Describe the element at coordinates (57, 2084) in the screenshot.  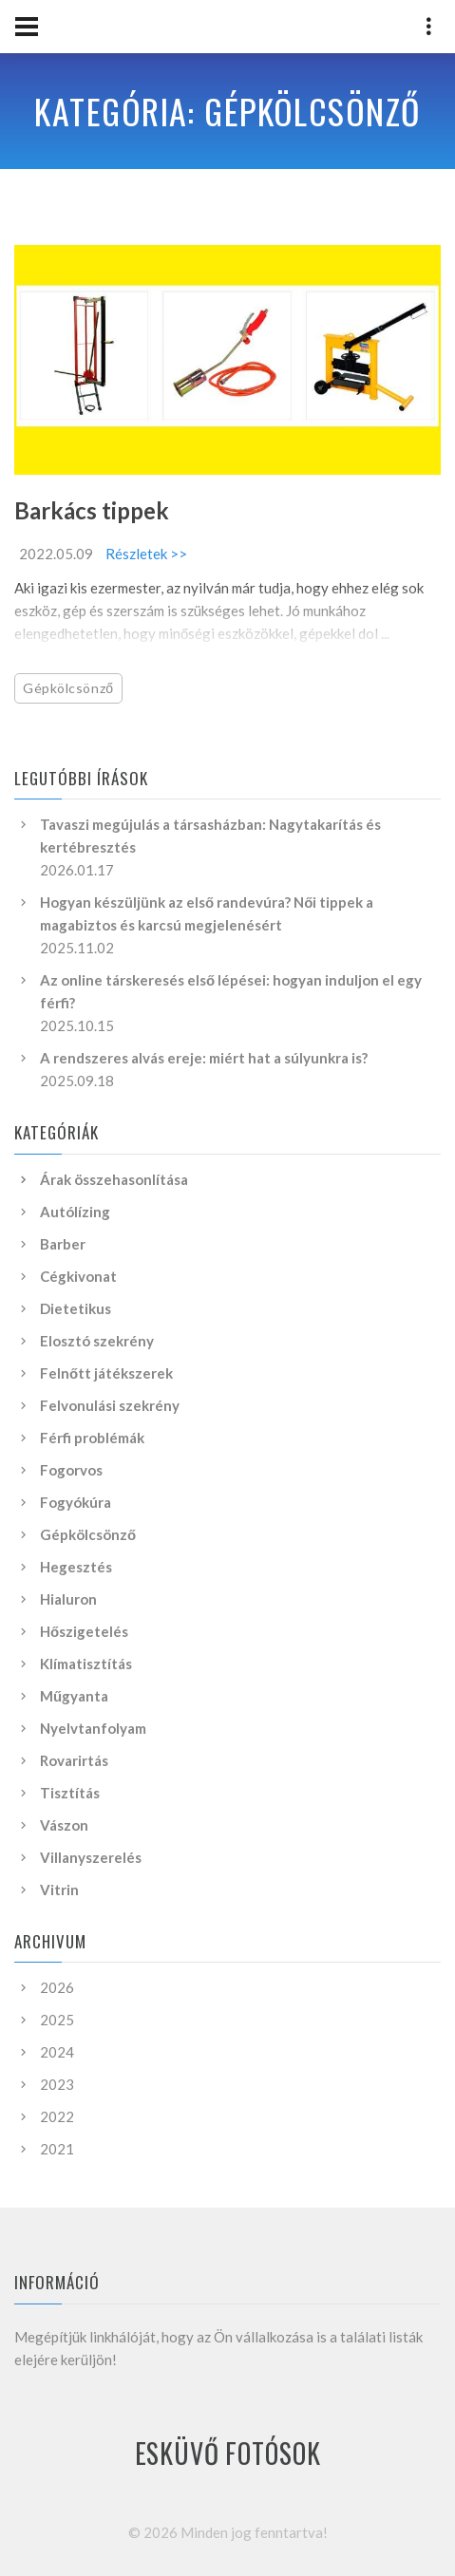
I see `2023` at that location.